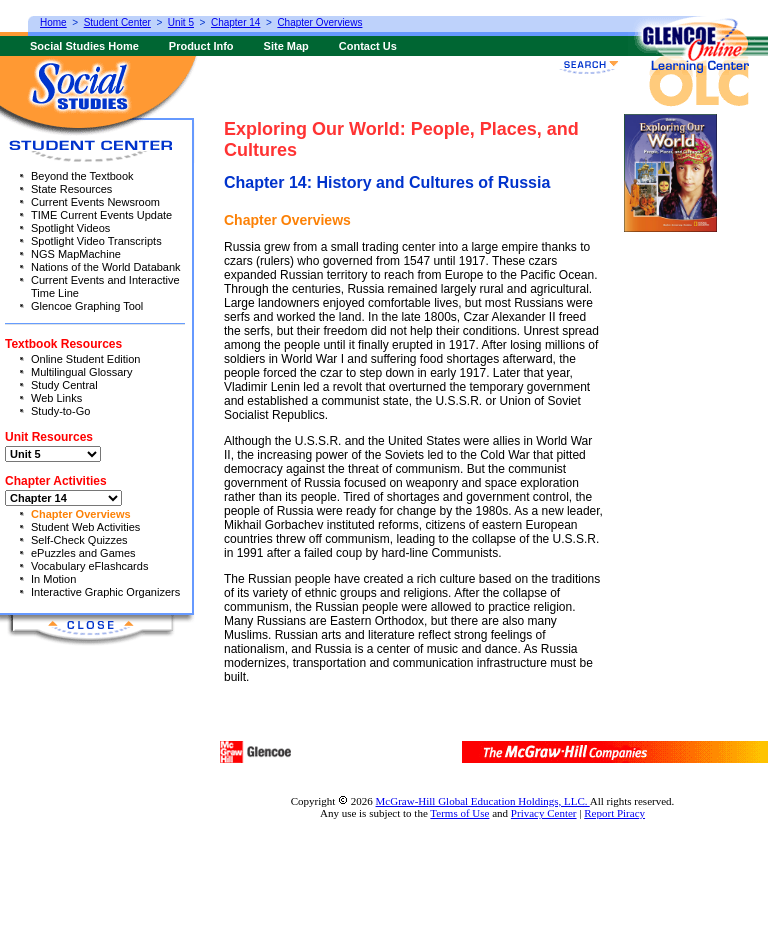 Image resolution: width=768 pixels, height=937 pixels. I want to click on Student Web Activities, so click(85, 527).